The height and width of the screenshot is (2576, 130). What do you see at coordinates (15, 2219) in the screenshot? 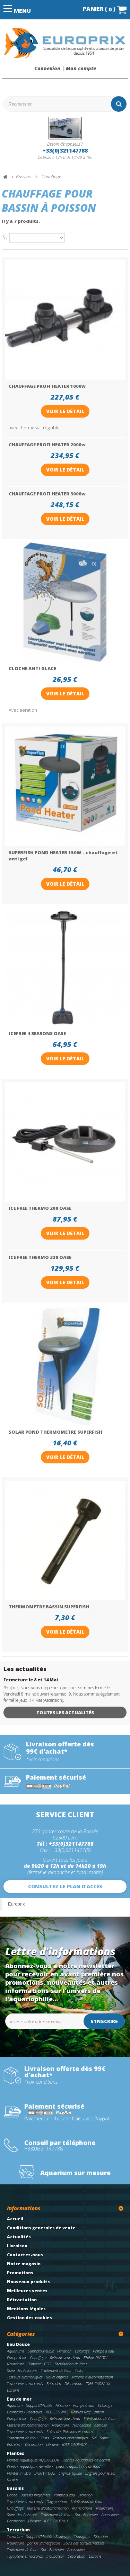
I see `Accueil` at bounding box center [15, 2219].